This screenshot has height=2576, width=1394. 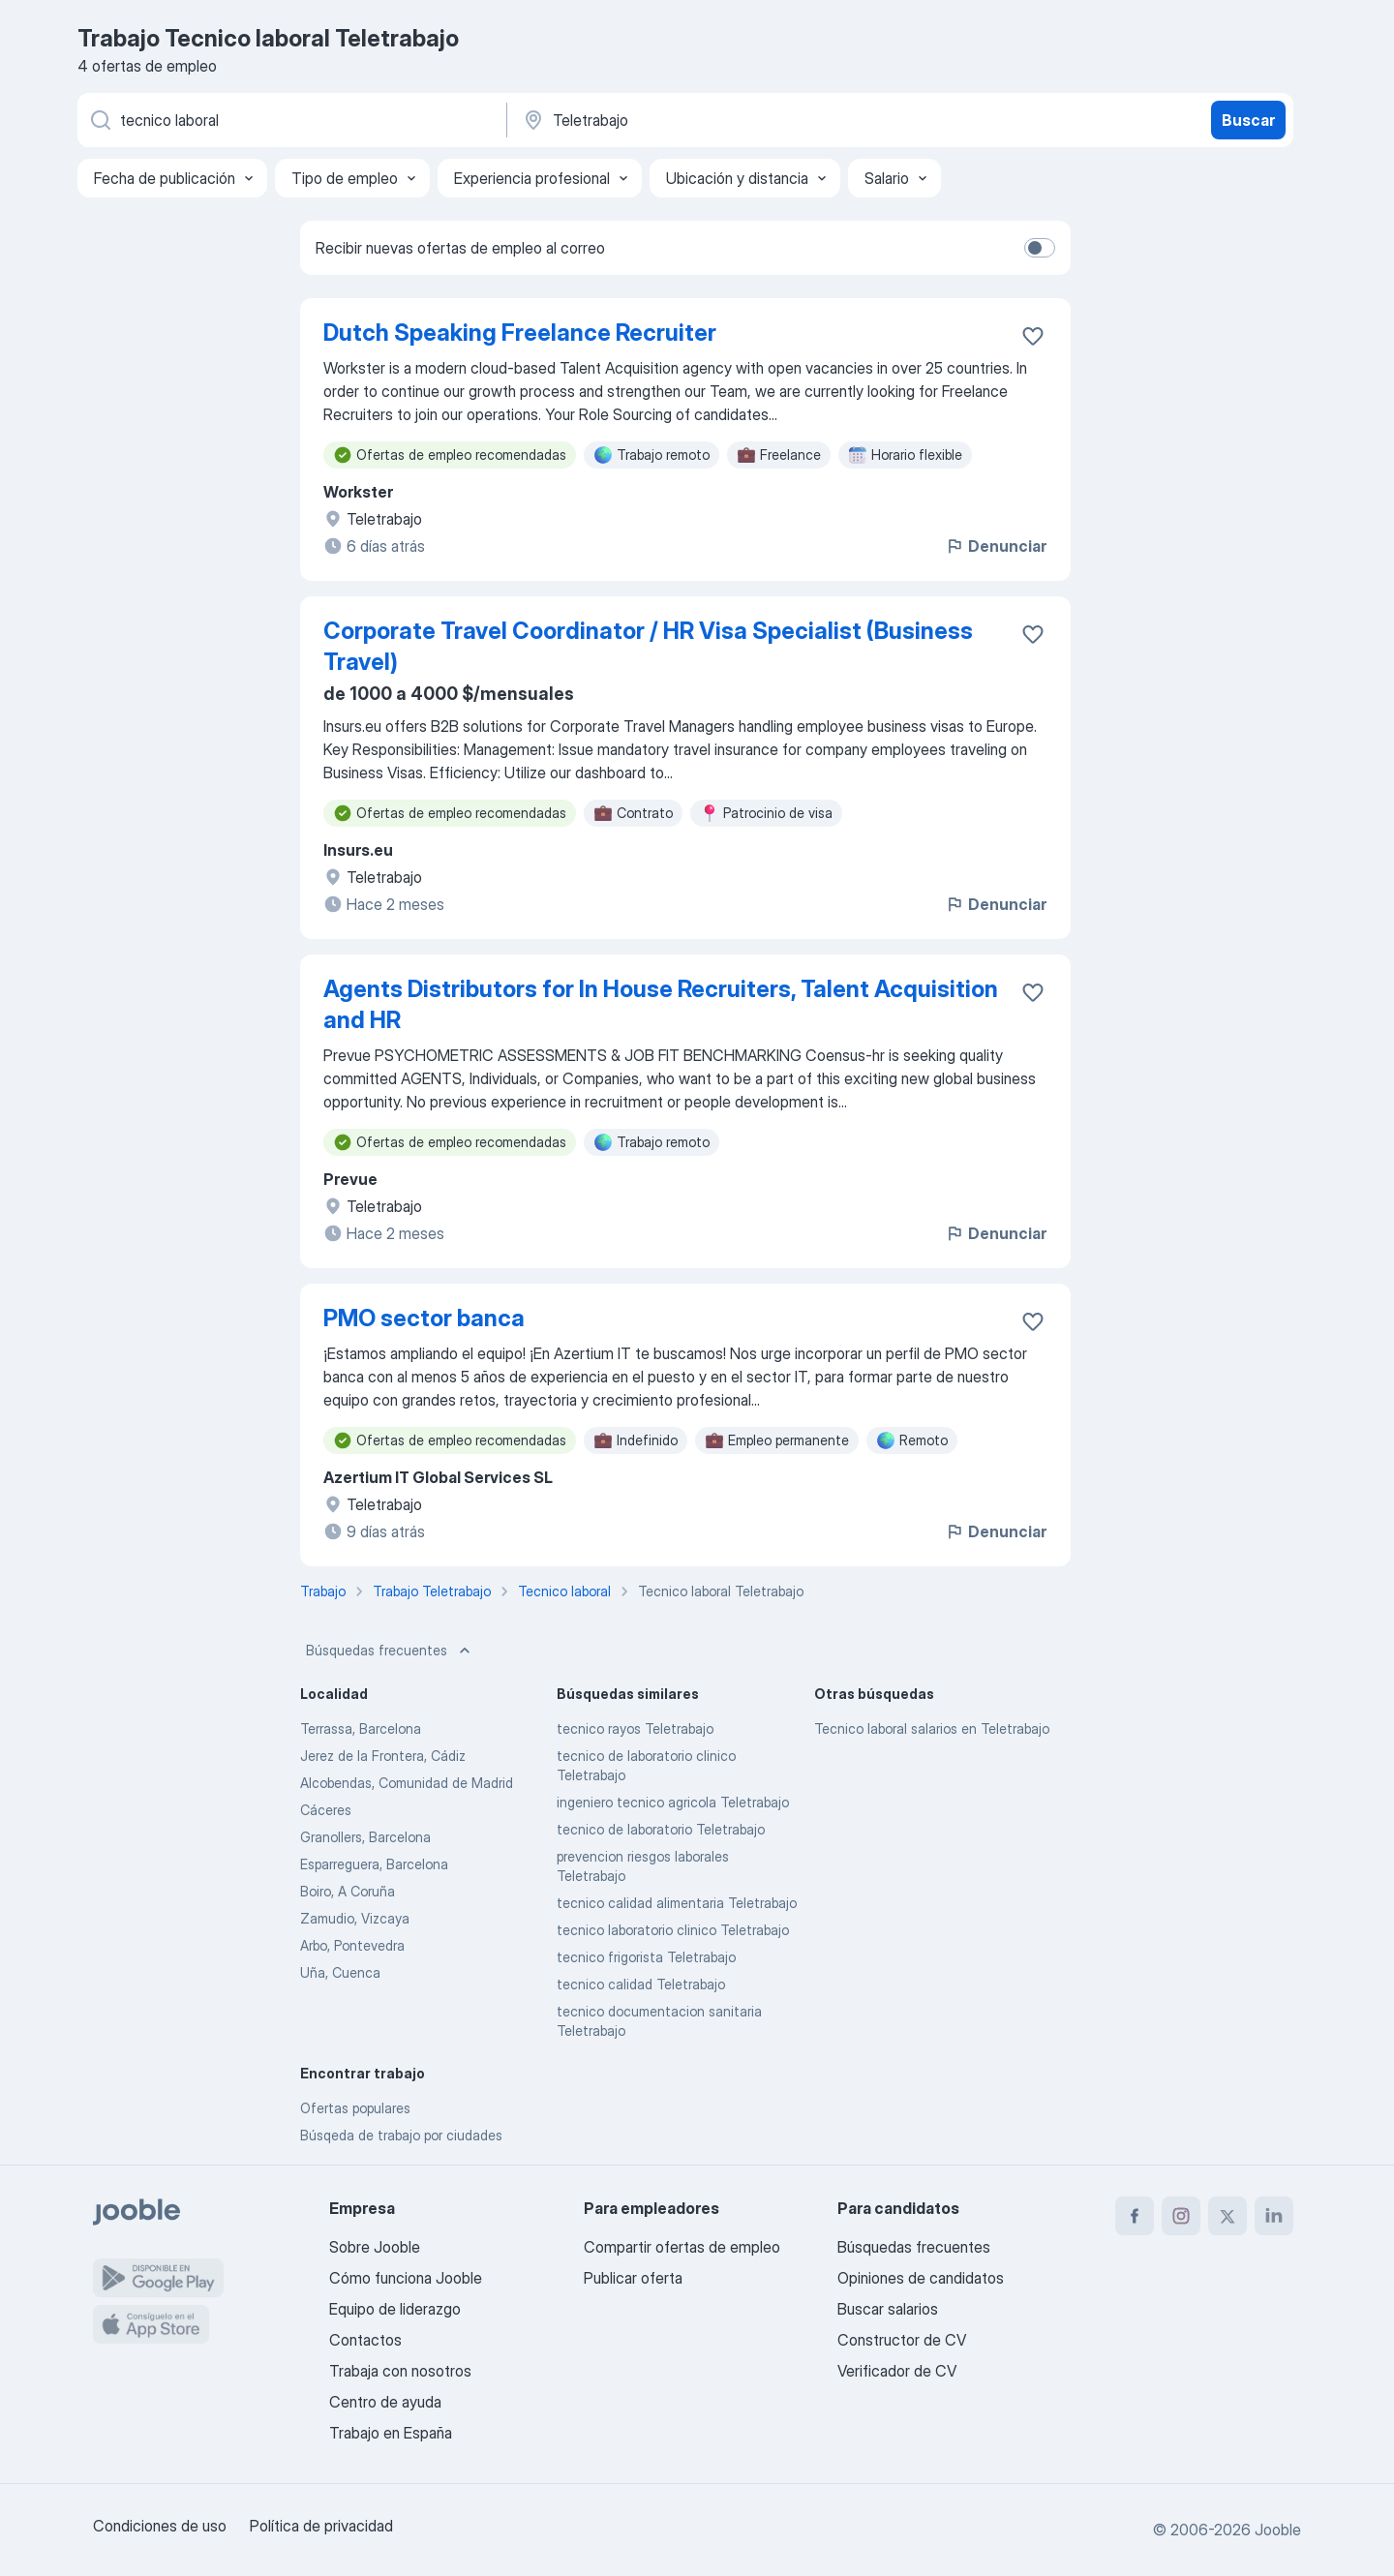 What do you see at coordinates (635, 1728) in the screenshot?
I see `tecnico rayos Teletrabajo` at bounding box center [635, 1728].